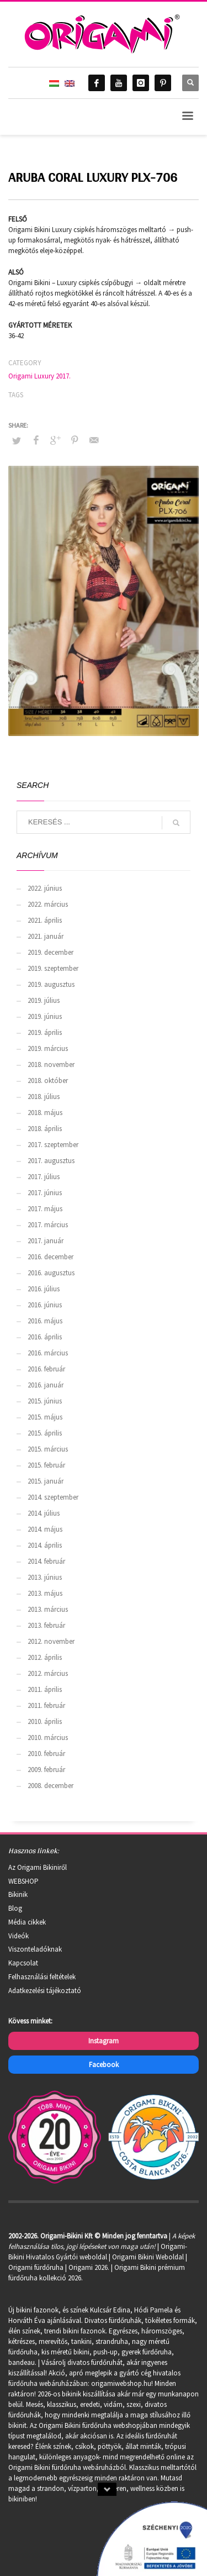 Image resolution: width=207 pixels, height=2576 pixels. I want to click on 2018. november, so click(51, 1064).